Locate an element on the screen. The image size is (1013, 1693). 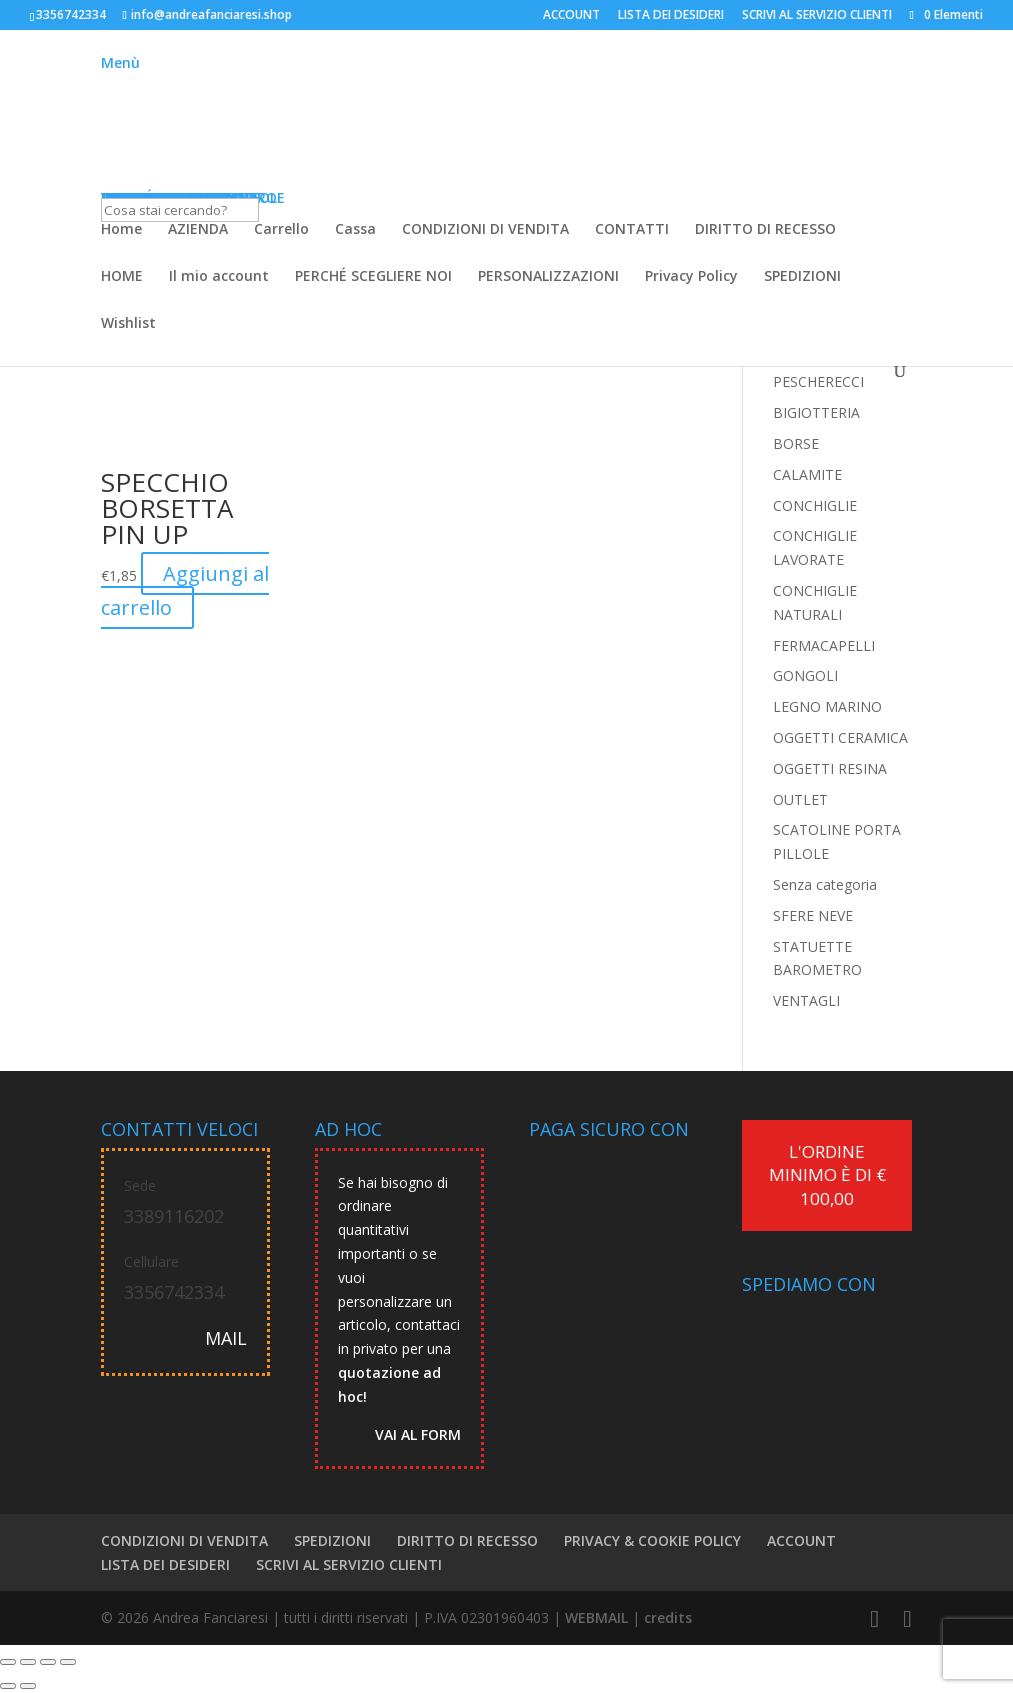
PERSONALIZZAZIONI is located at coordinates (548, 277).